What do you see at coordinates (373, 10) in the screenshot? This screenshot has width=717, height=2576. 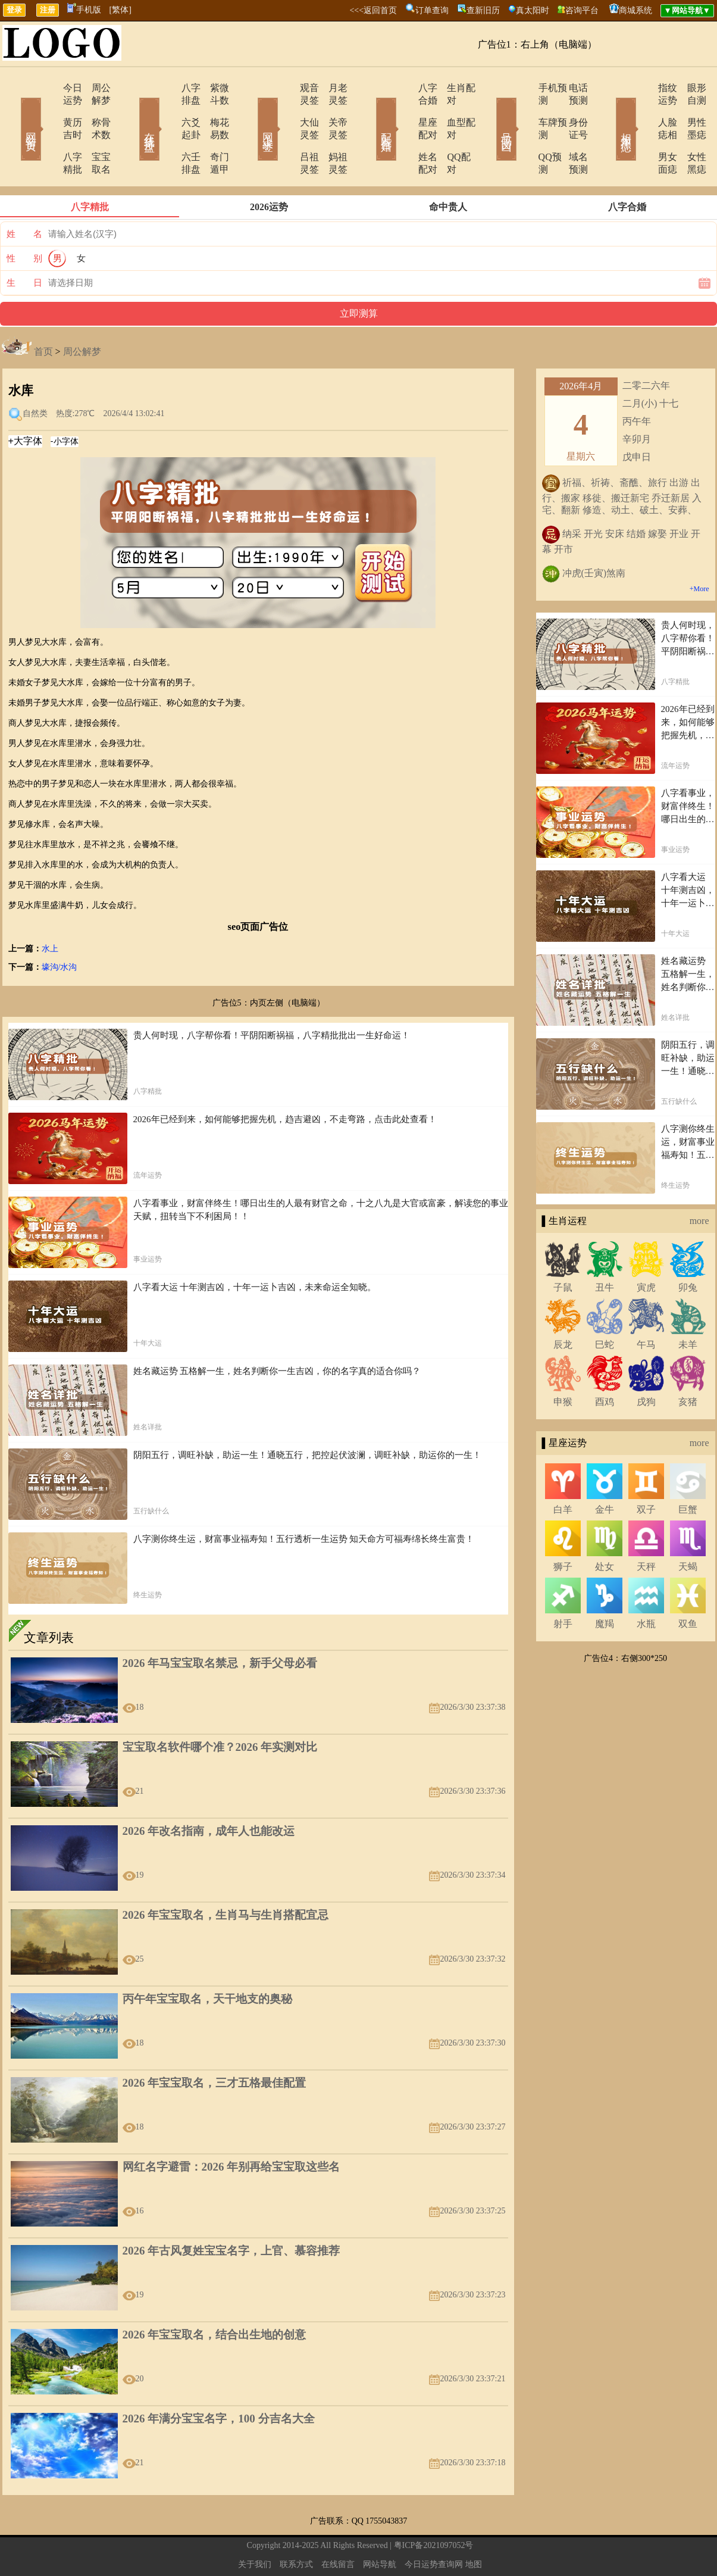 I see `<<<返回首页` at bounding box center [373, 10].